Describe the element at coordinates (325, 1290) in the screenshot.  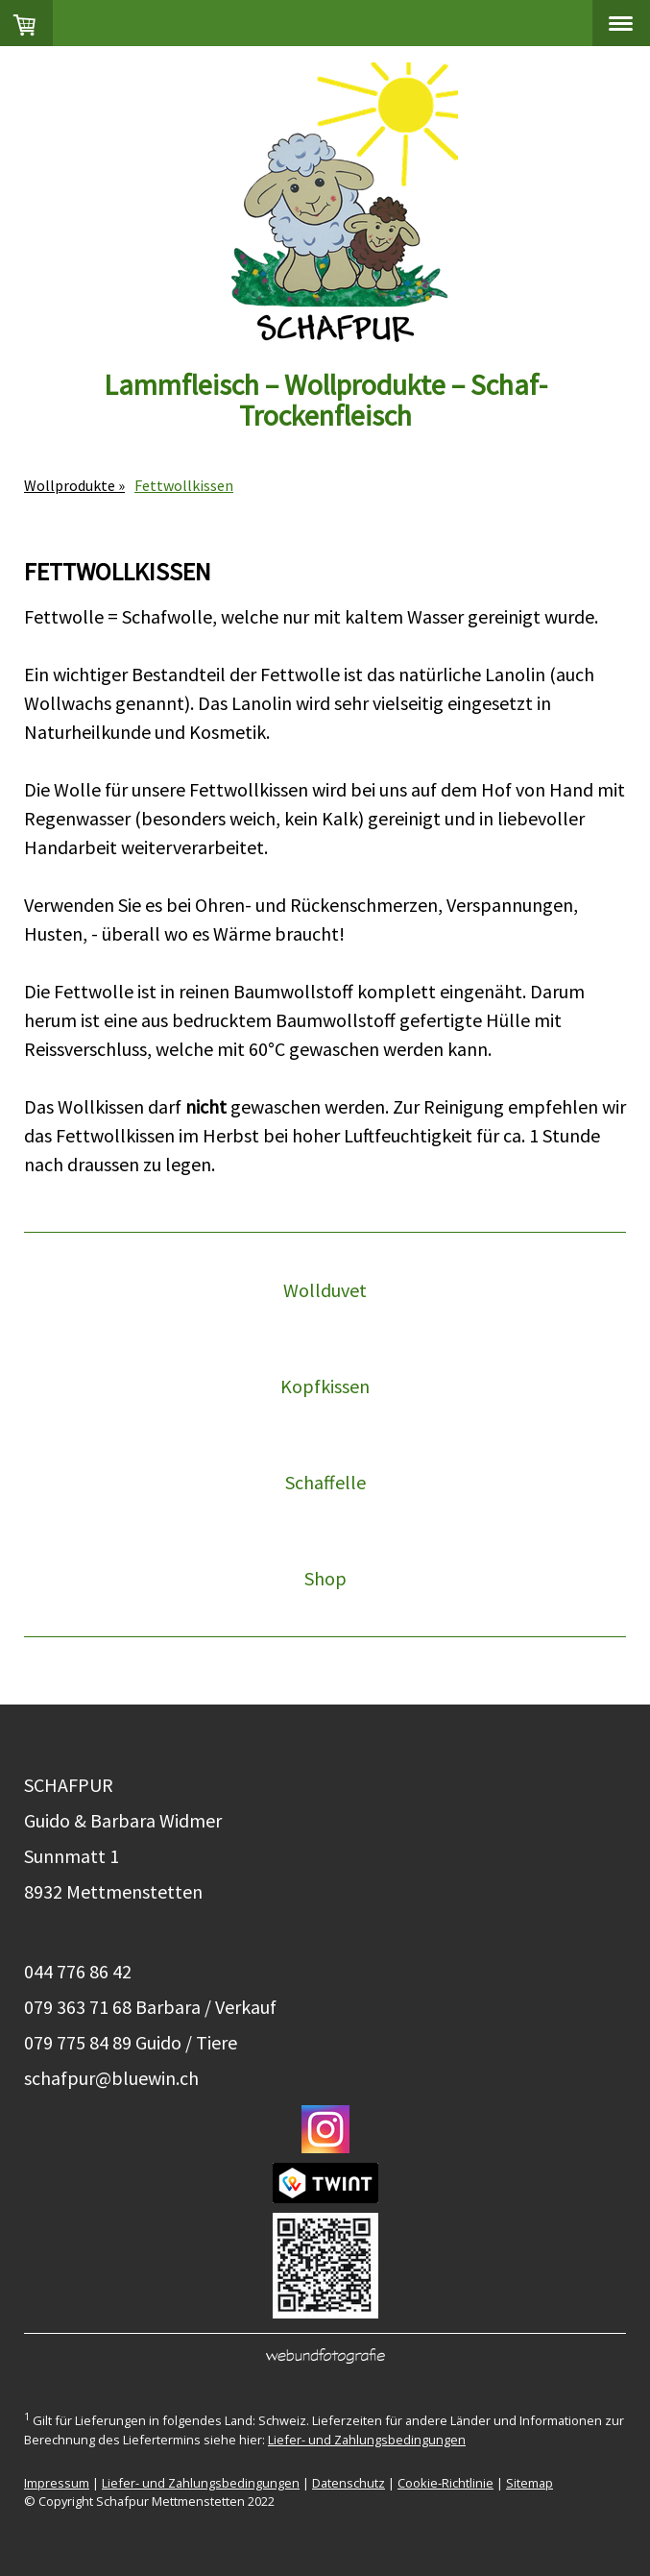
I see `Wollduvet` at that location.